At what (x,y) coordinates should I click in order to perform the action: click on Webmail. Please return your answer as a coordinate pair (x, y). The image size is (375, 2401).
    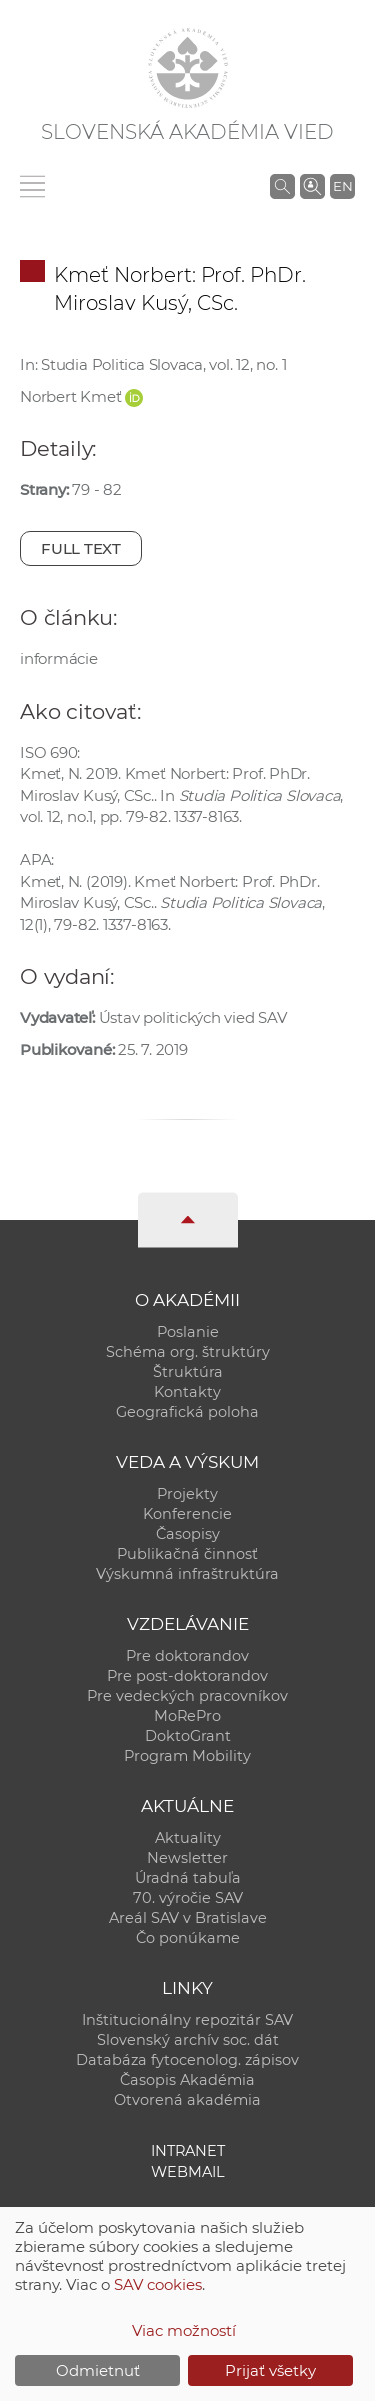
    Looking at the image, I should click on (188, 2172).